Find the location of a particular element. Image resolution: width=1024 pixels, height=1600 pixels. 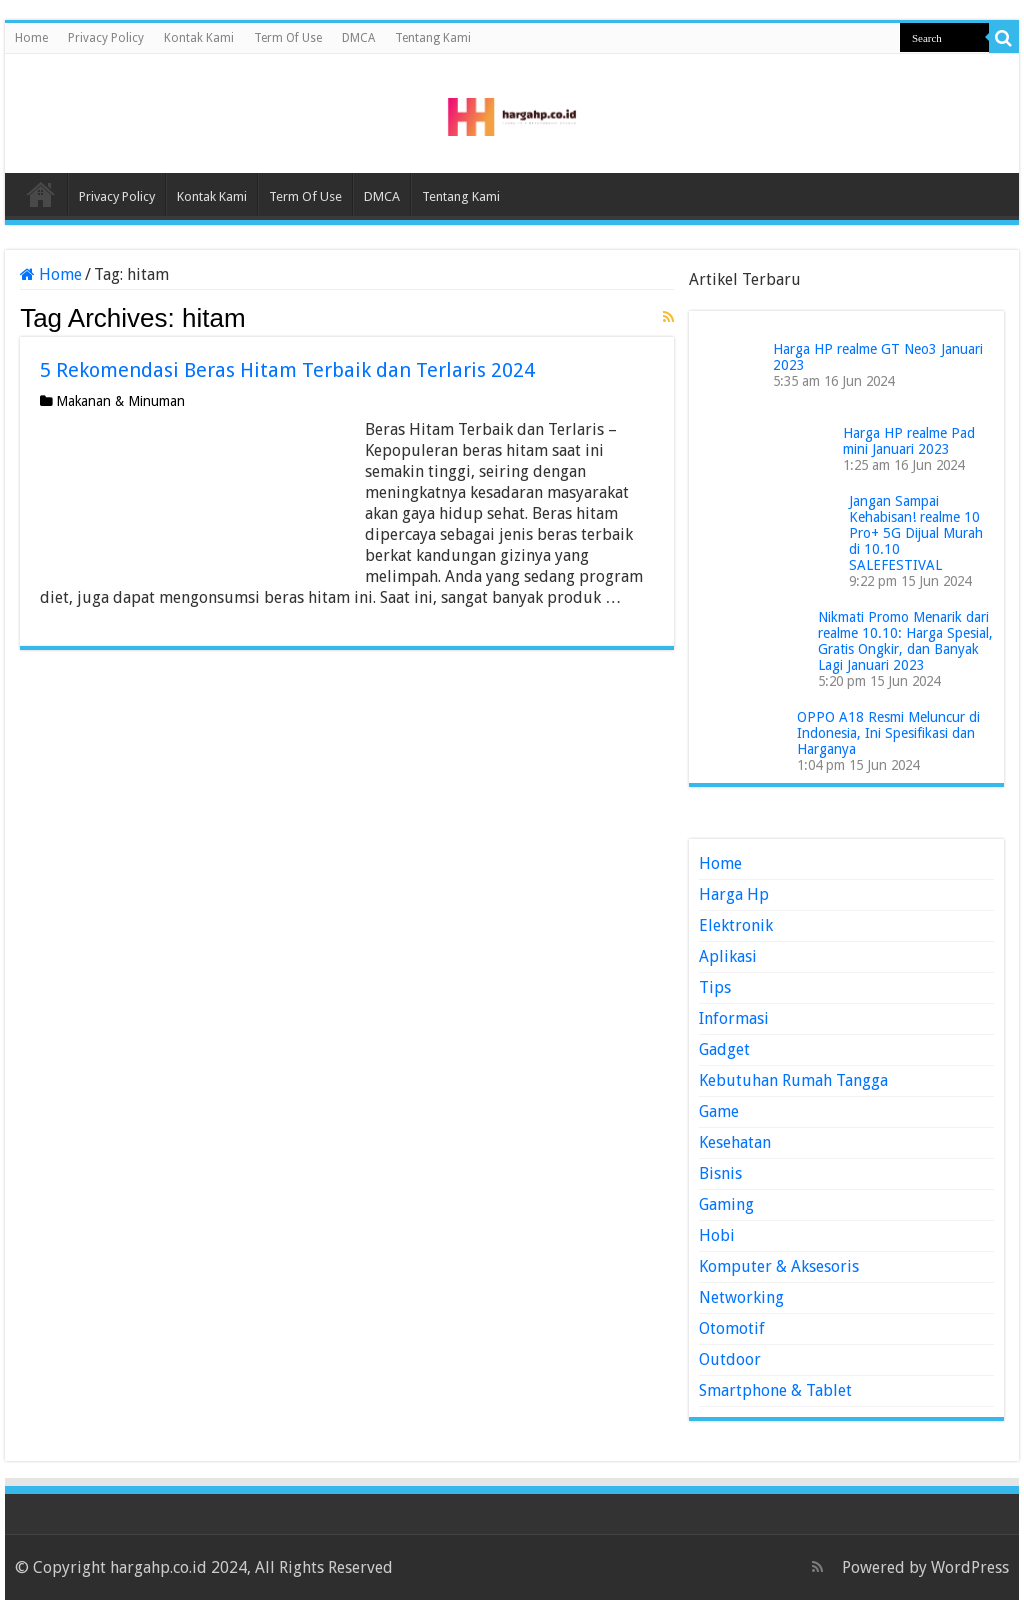

Harga Hp is located at coordinates (734, 894).